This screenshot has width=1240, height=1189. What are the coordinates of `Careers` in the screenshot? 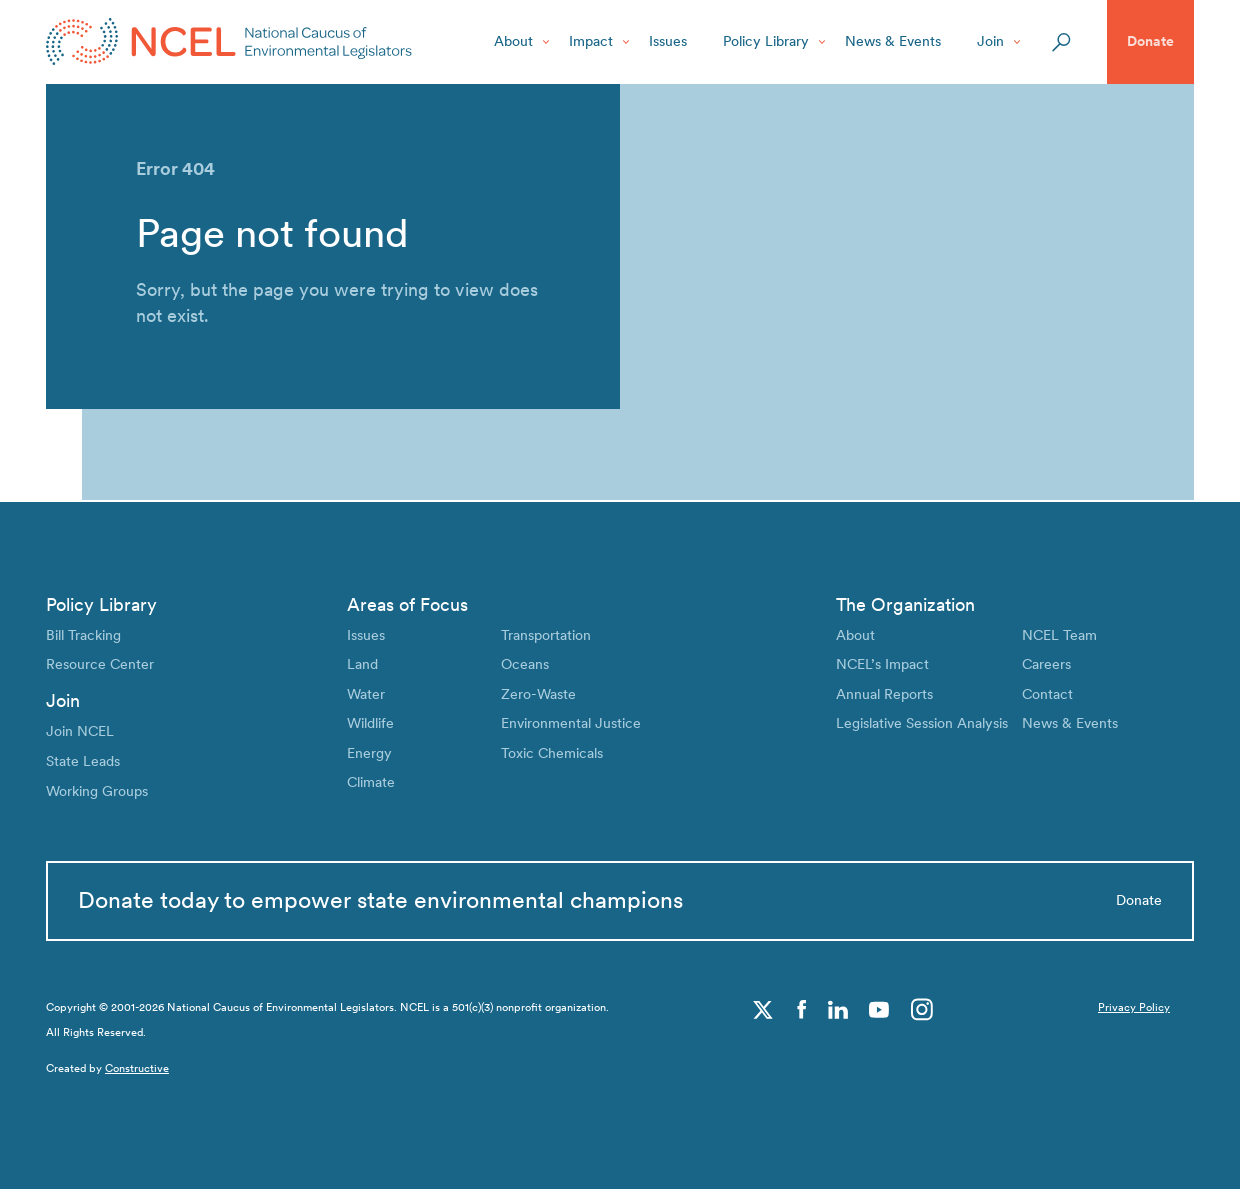 It's located at (1046, 663).